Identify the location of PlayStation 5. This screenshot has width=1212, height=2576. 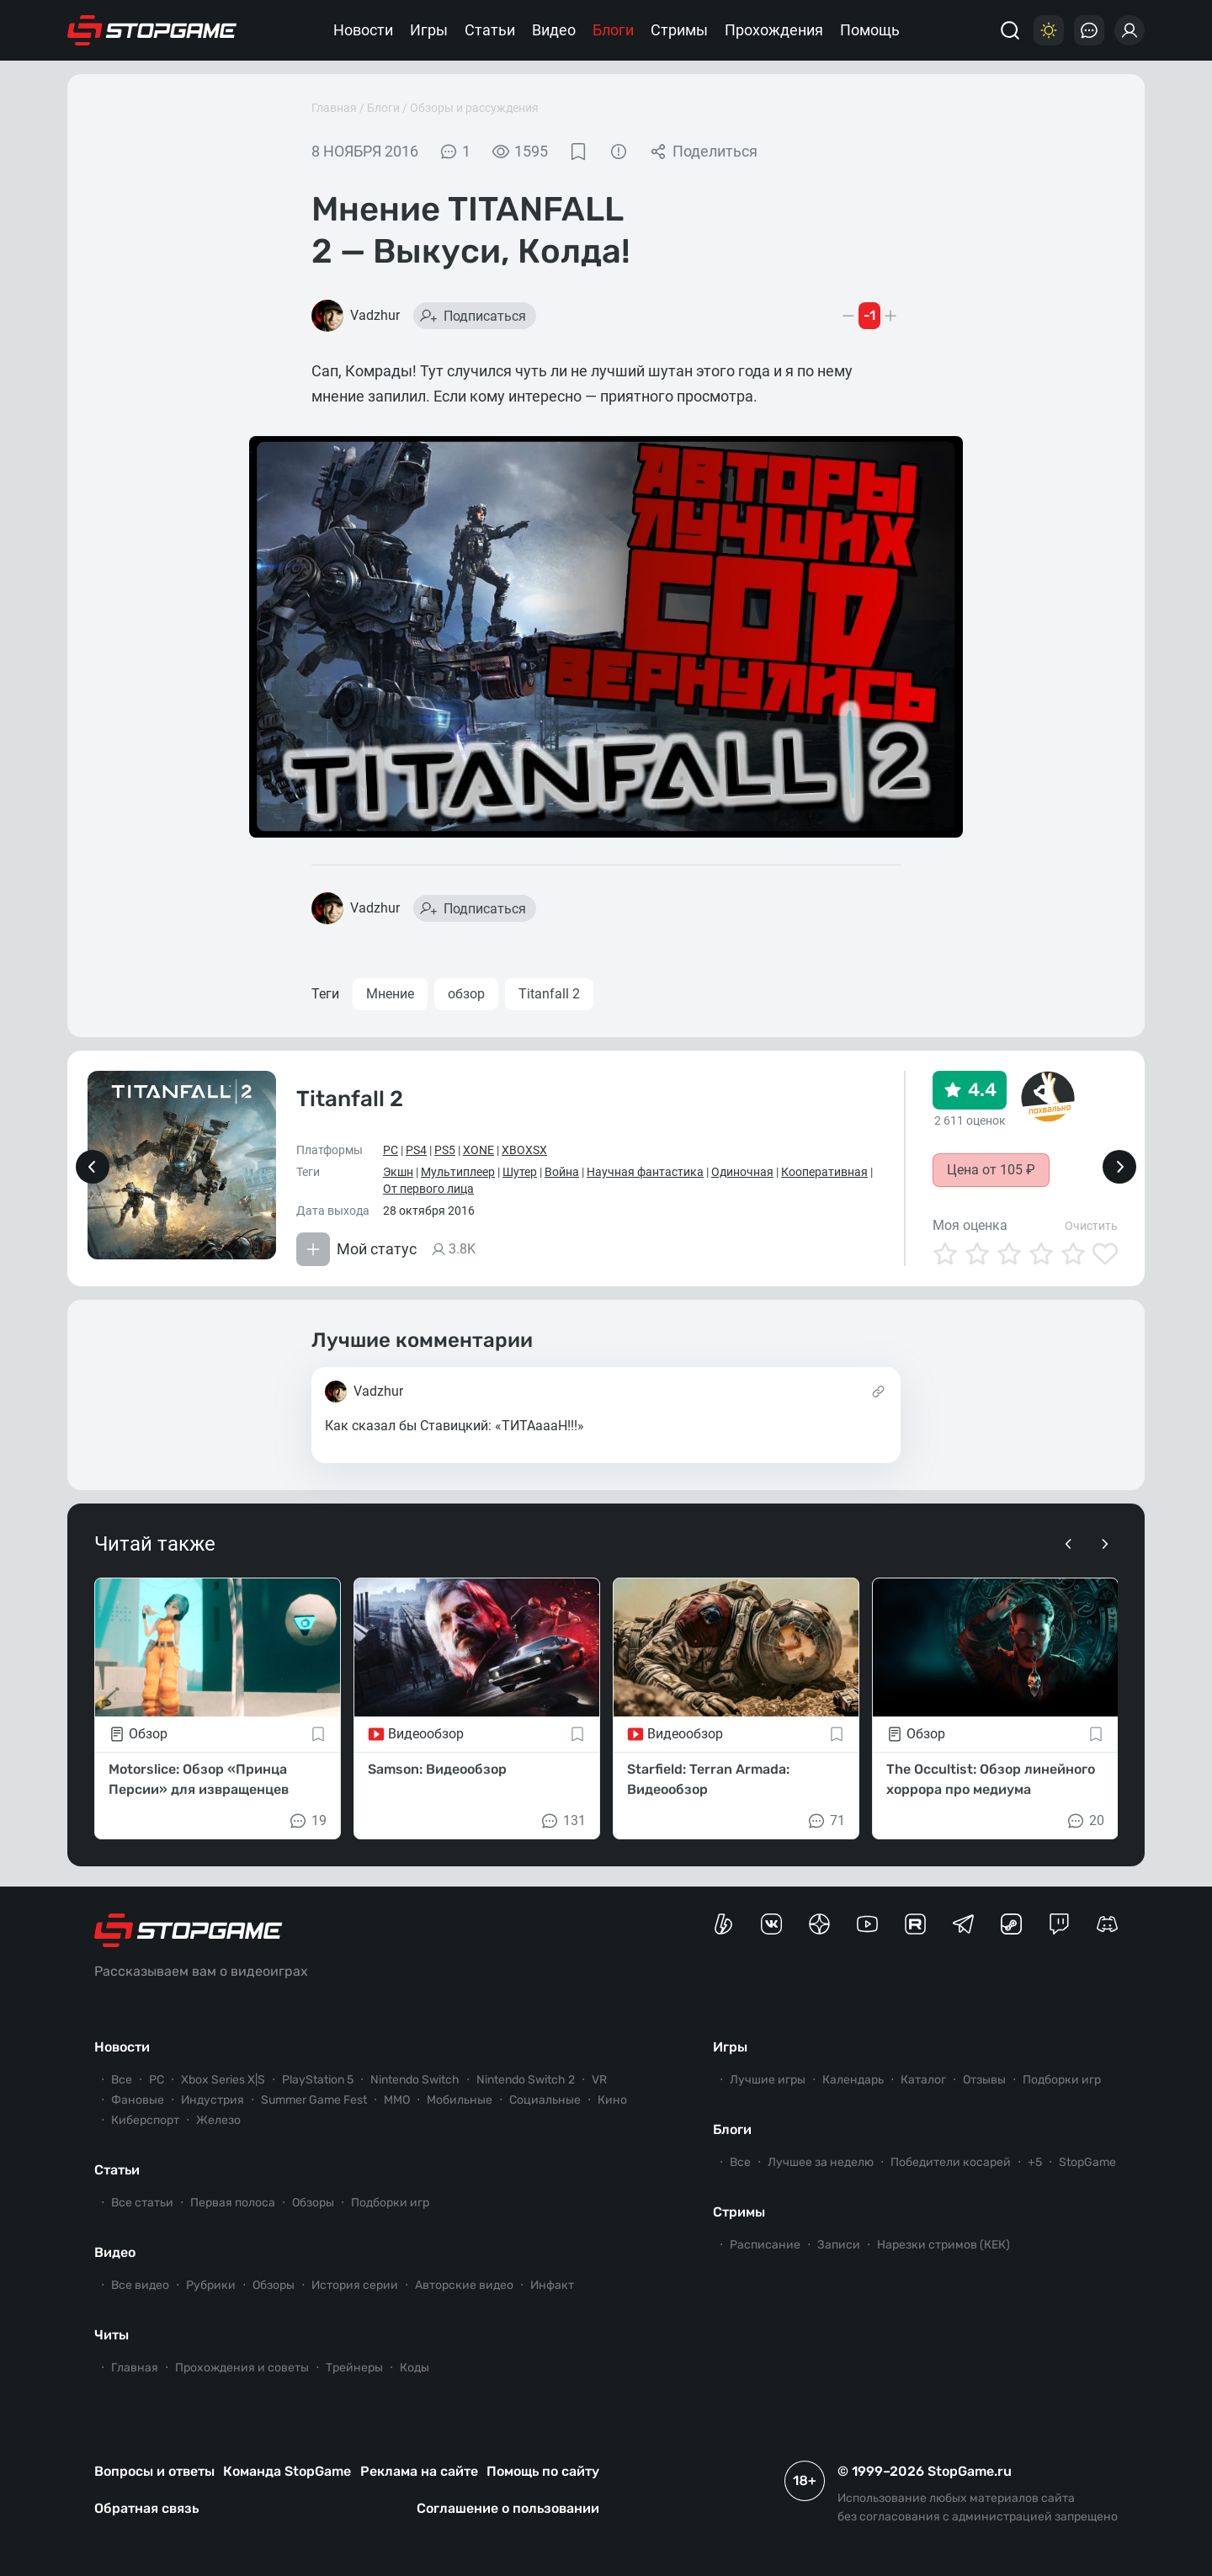
(318, 2080).